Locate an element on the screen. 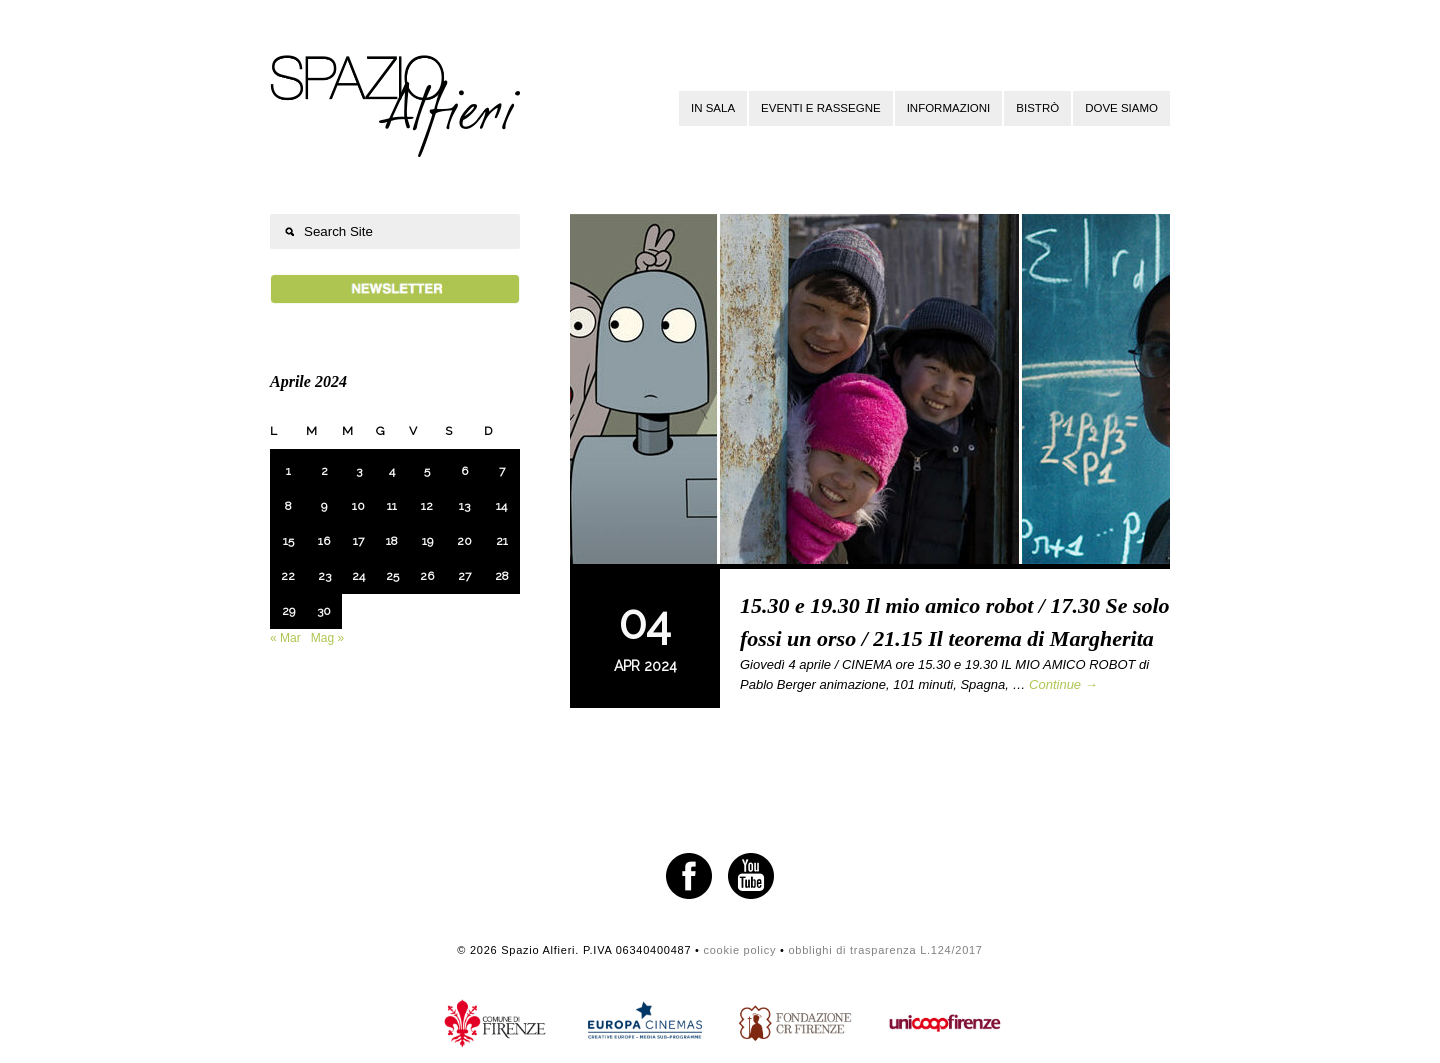 The height and width of the screenshot is (1063, 1440). 1 [Articoli pubblicati in 1 April 2024] is located at coordinates (288, 471).